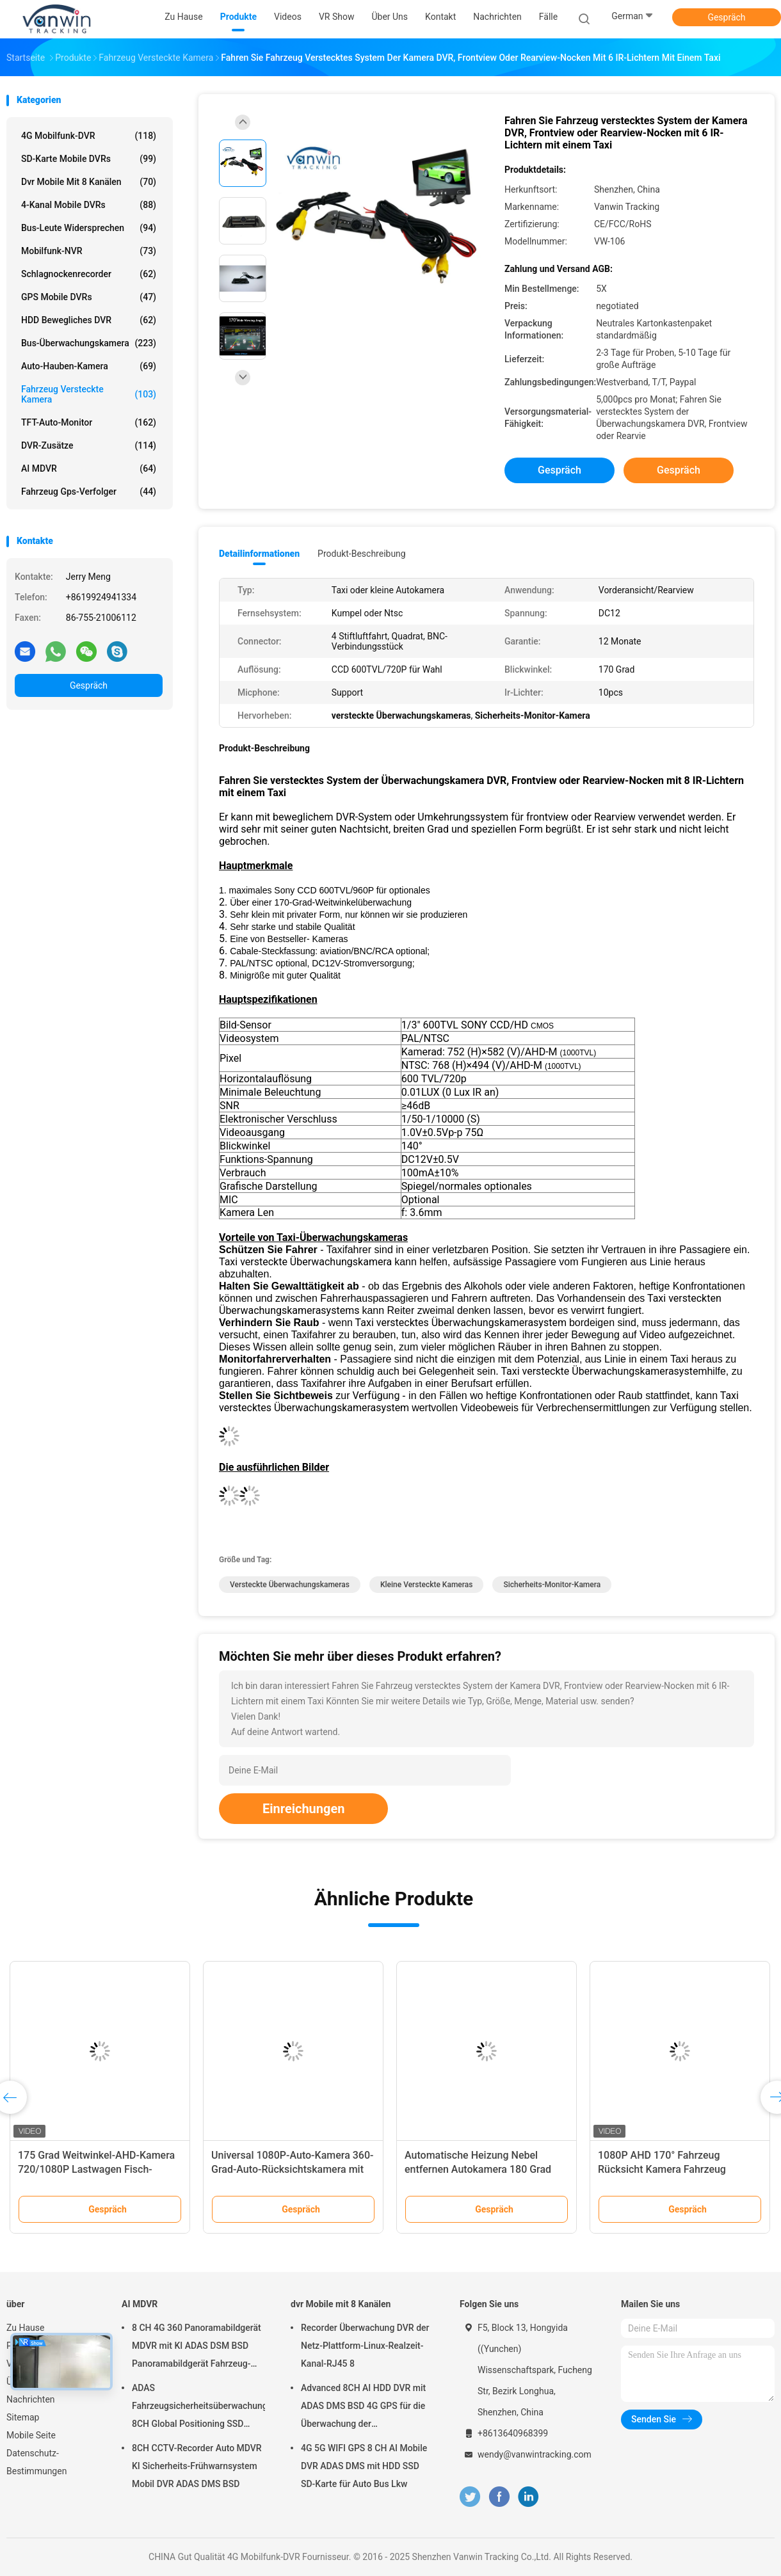 Image resolution: width=781 pixels, height=2576 pixels. What do you see at coordinates (88, 394) in the screenshot?
I see `Fahrzeug versteckte Kamera` at bounding box center [88, 394].